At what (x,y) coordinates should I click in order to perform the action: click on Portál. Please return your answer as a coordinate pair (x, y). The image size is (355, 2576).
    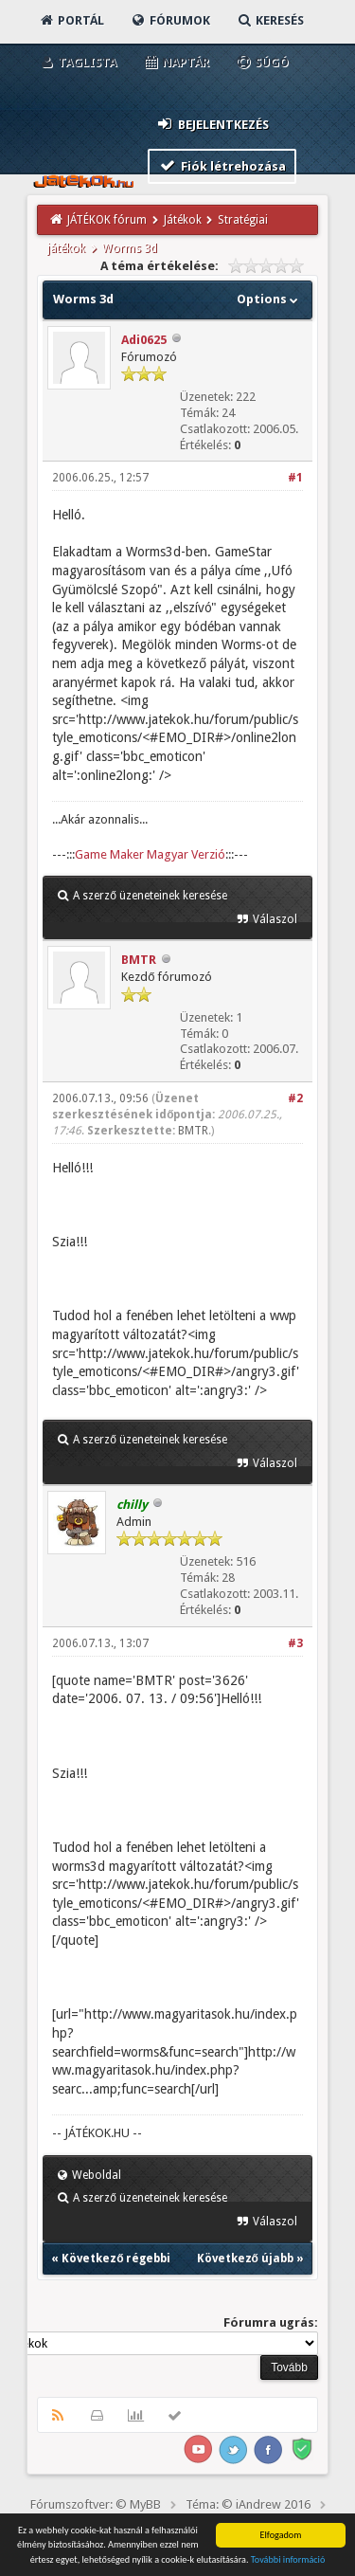
    Looking at the image, I should click on (71, 20).